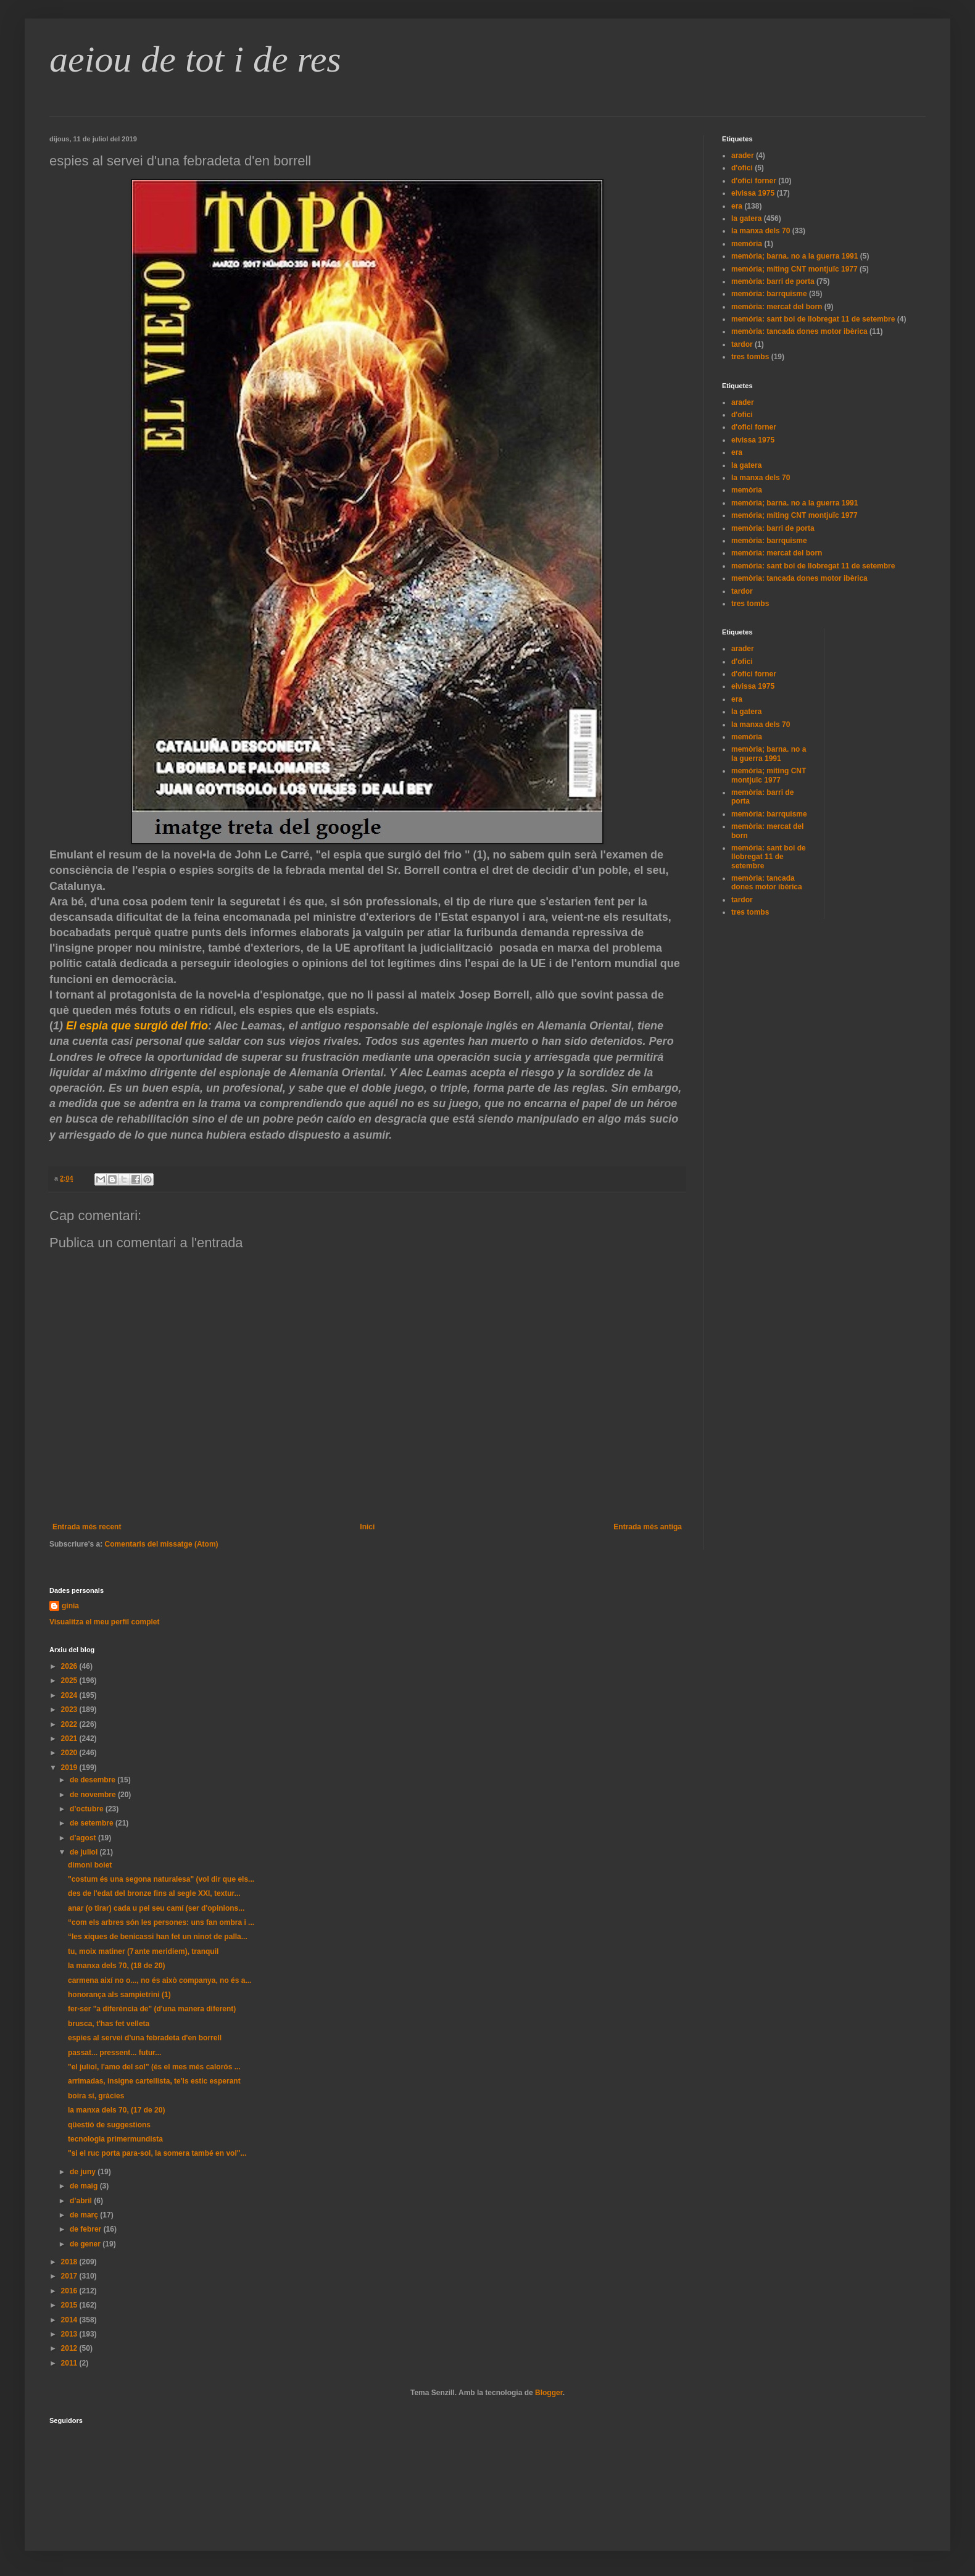 The width and height of the screenshot is (975, 2576). I want to click on tres tombs, so click(750, 356).